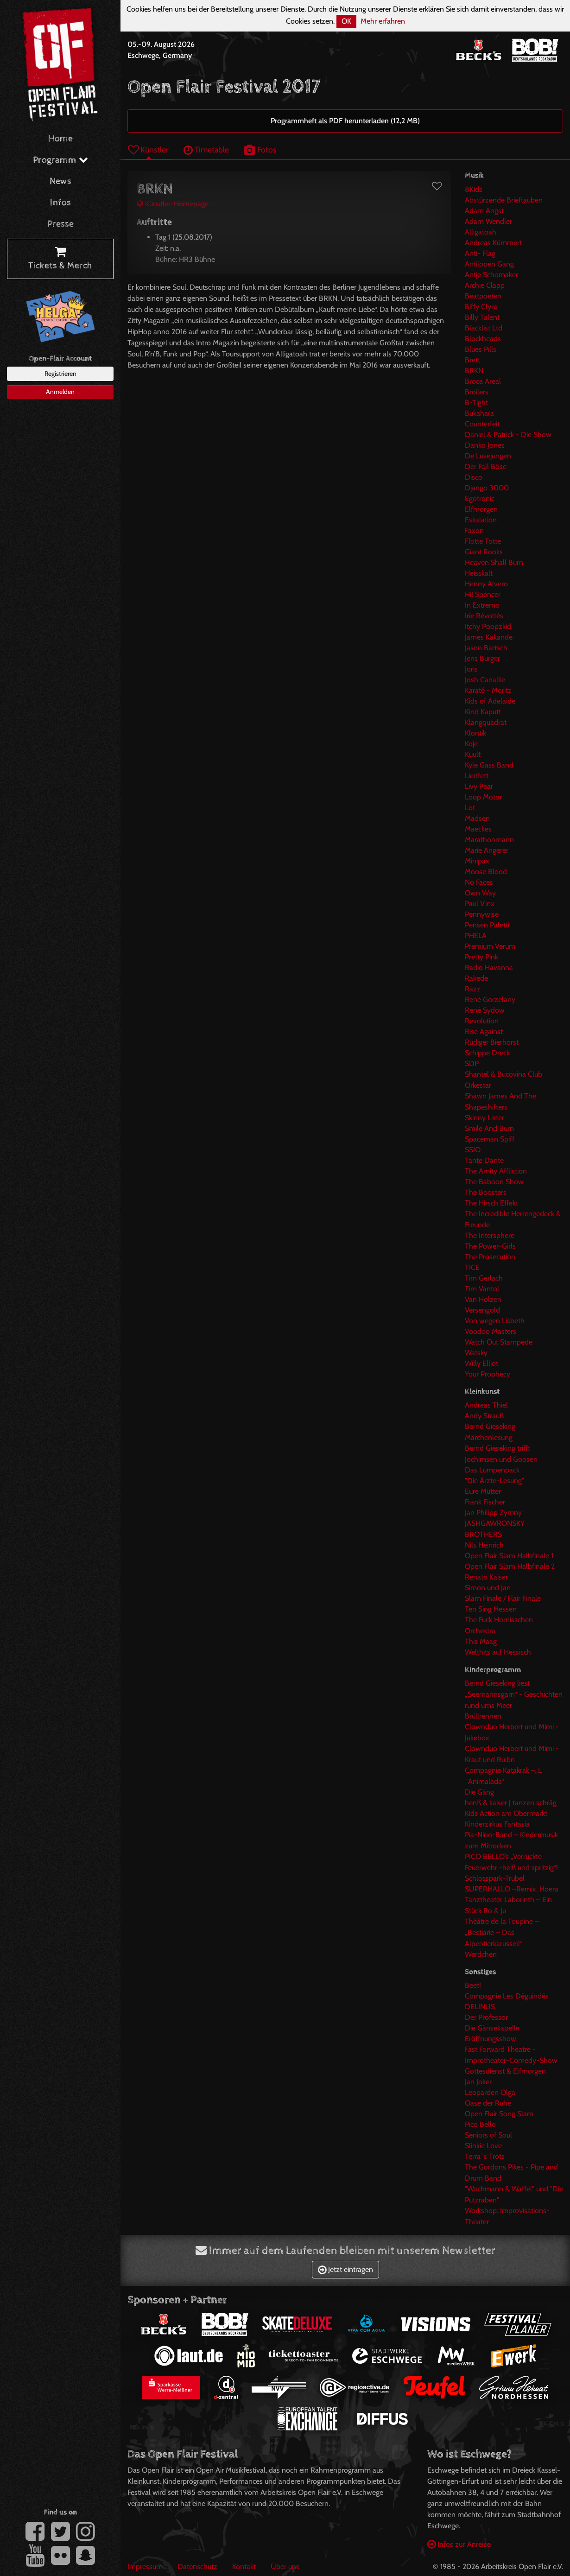 Image resolution: width=570 pixels, height=2576 pixels. Describe the element at coordinates (487, 487) in the screenshot. I see `Django 3000` at that location.